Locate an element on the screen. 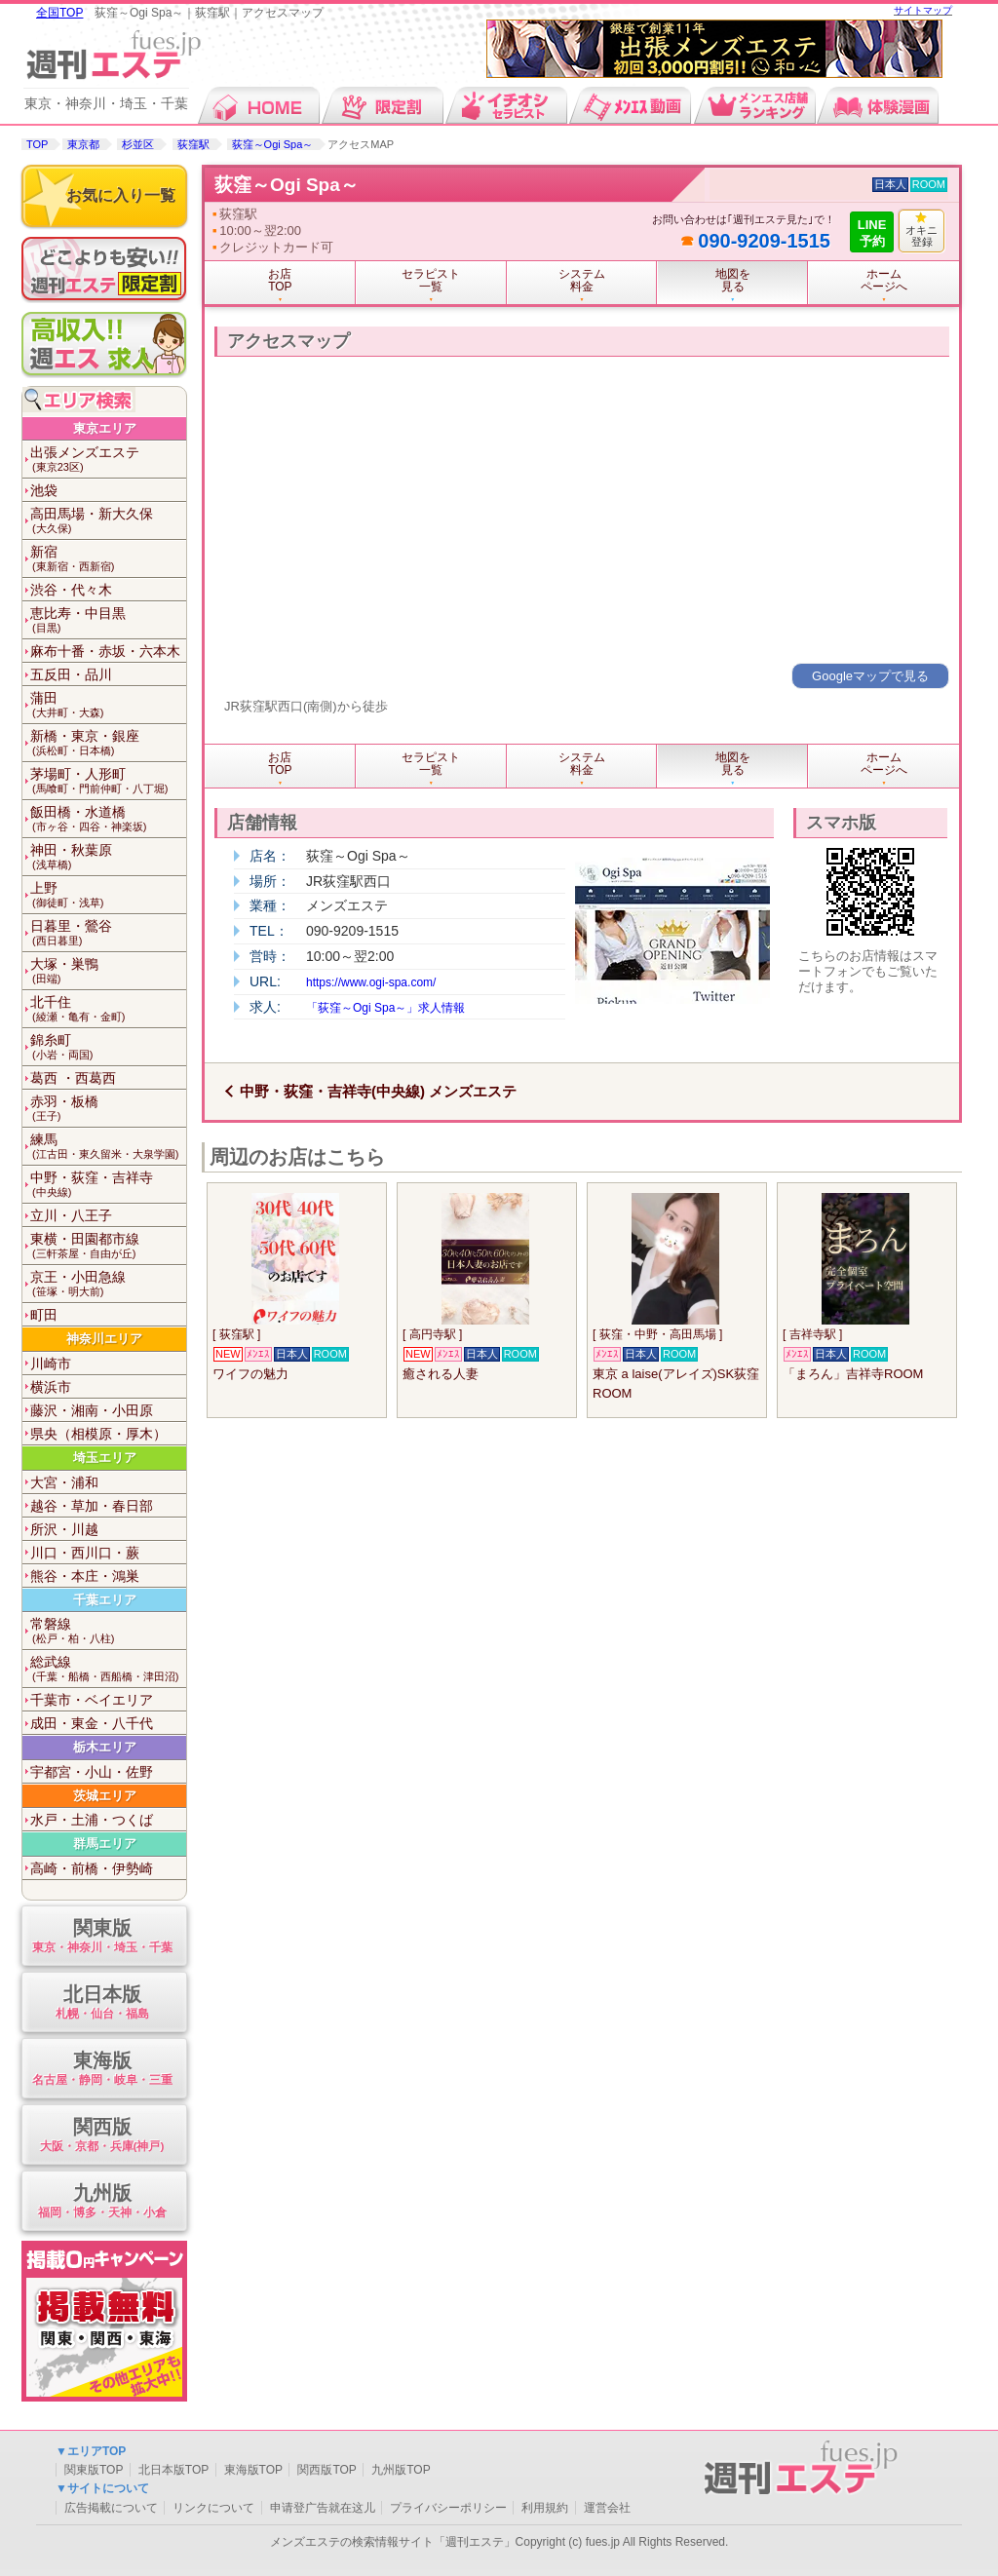  LINE予約 is located at coordinates (872, 233).